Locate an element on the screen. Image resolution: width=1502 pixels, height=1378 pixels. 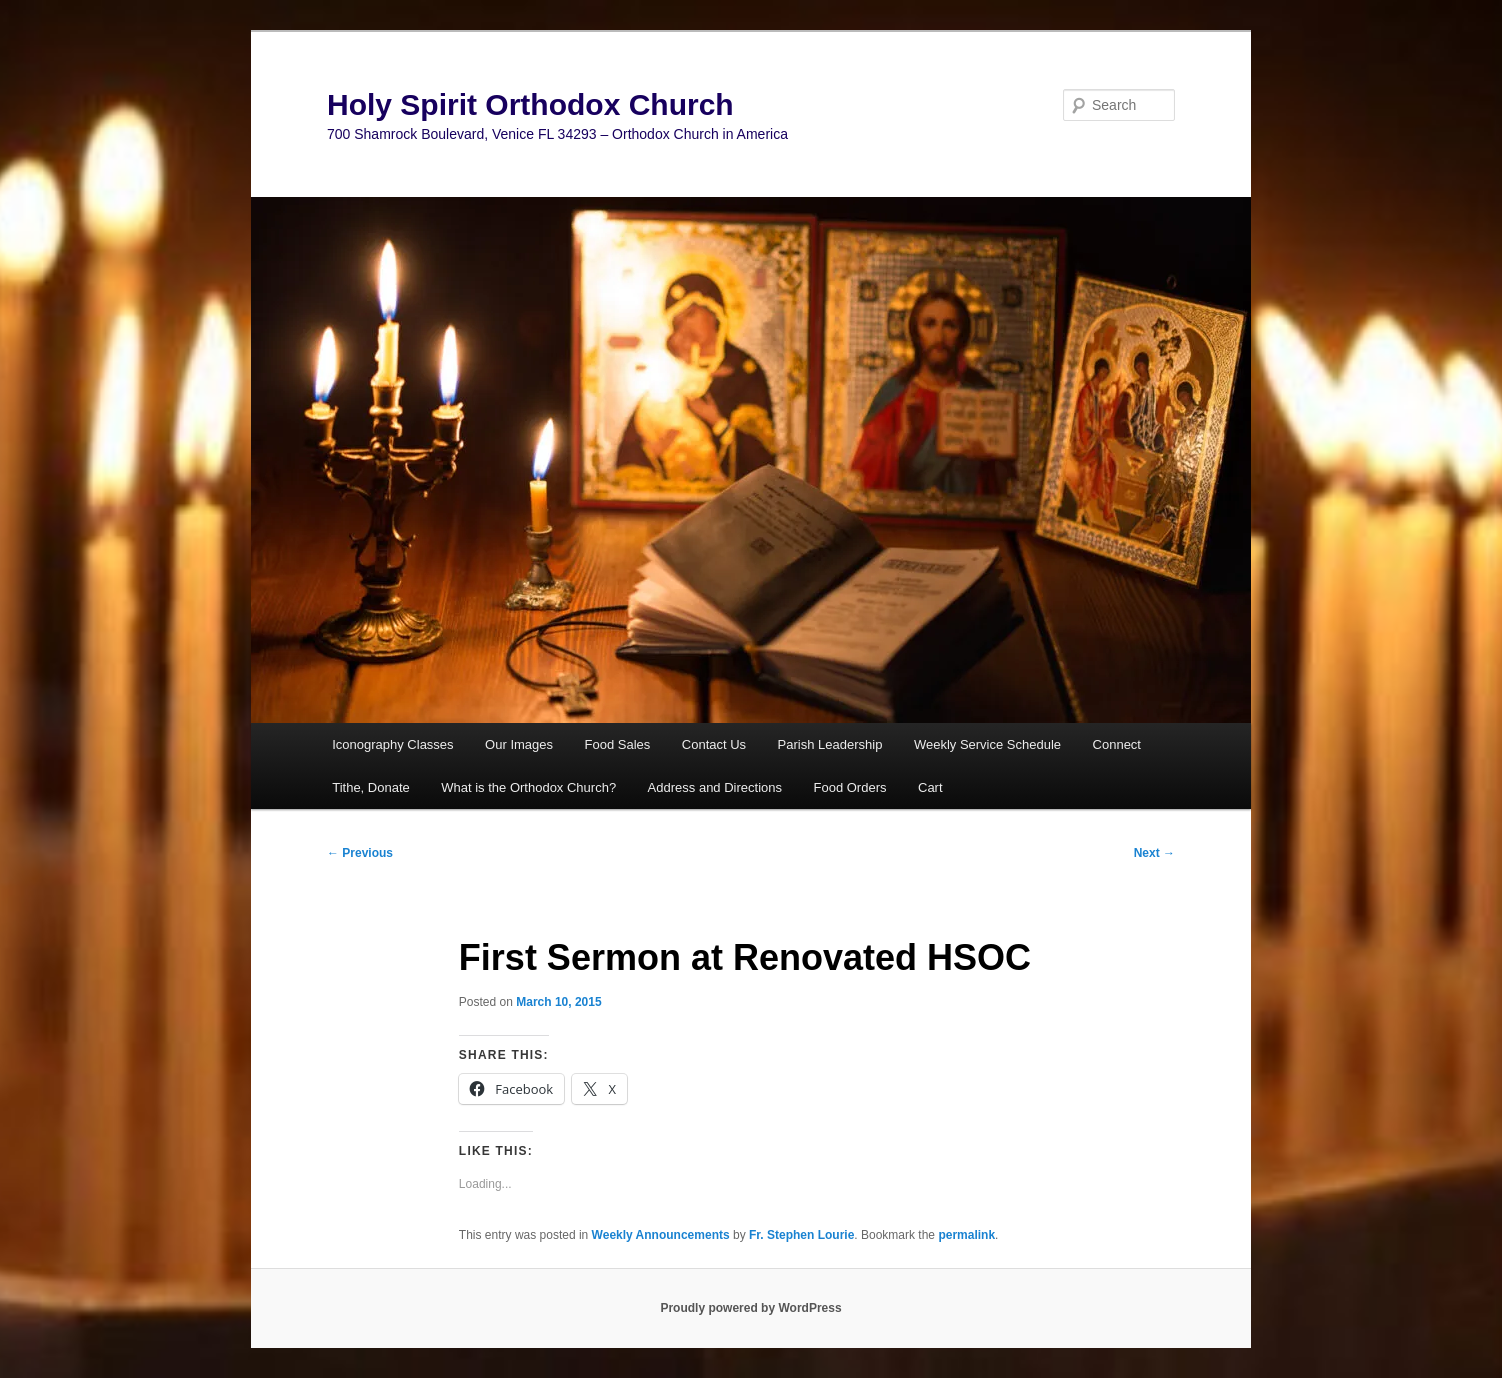
Parish Leadership is located at coordinates (830, 744).